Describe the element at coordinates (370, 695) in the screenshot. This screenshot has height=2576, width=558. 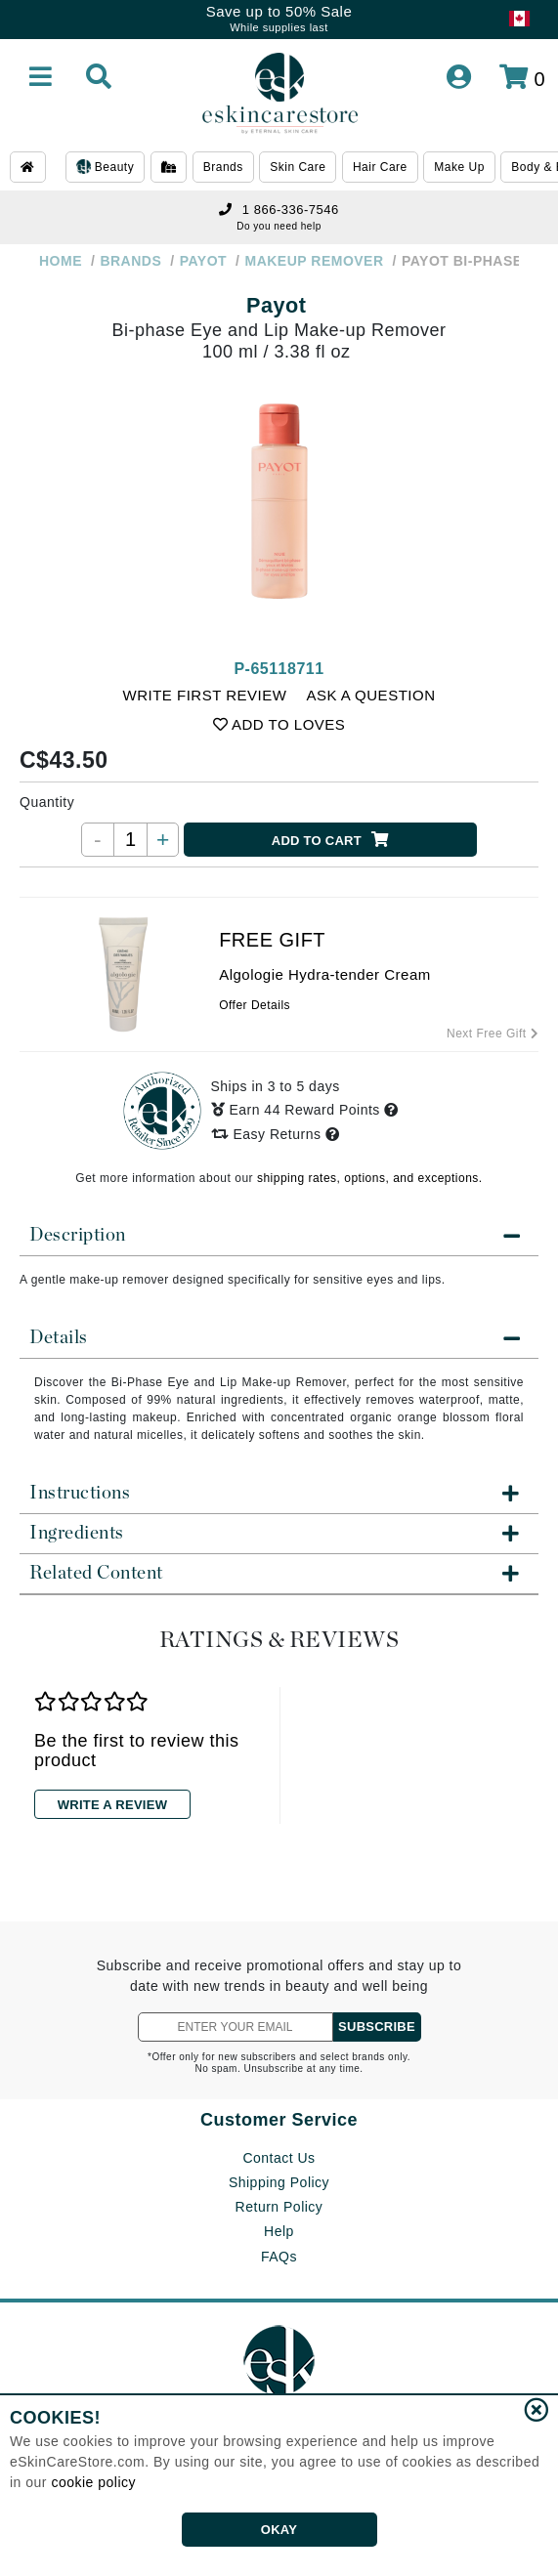
I see `ASK A QUESTION` at that location.